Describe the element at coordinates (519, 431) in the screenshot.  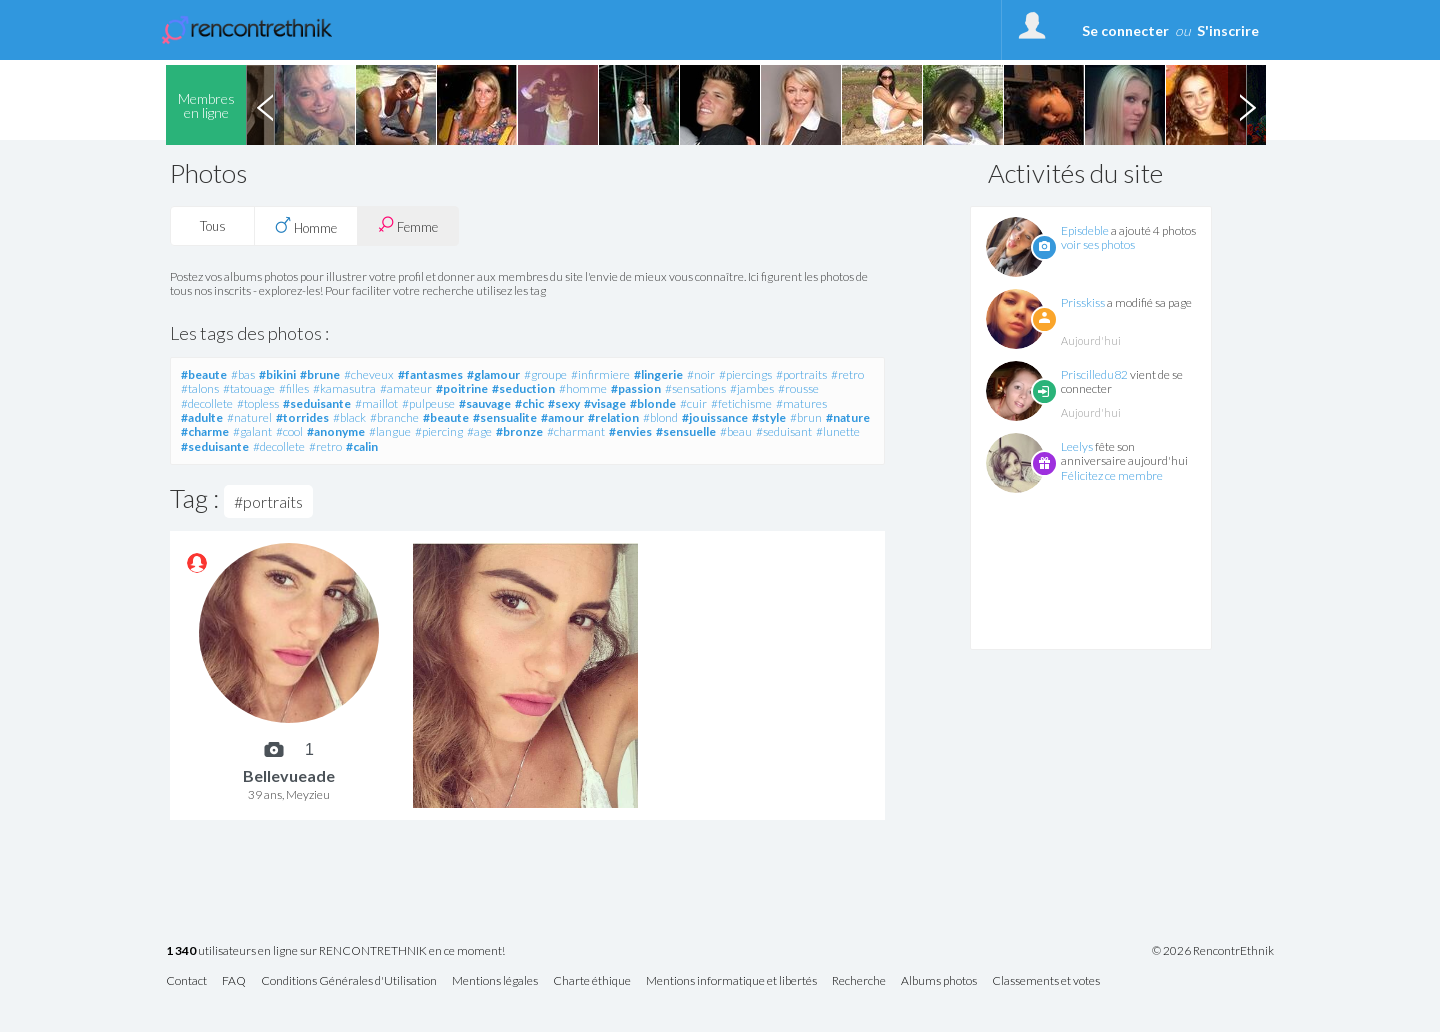
I see `#bronze` at that location.